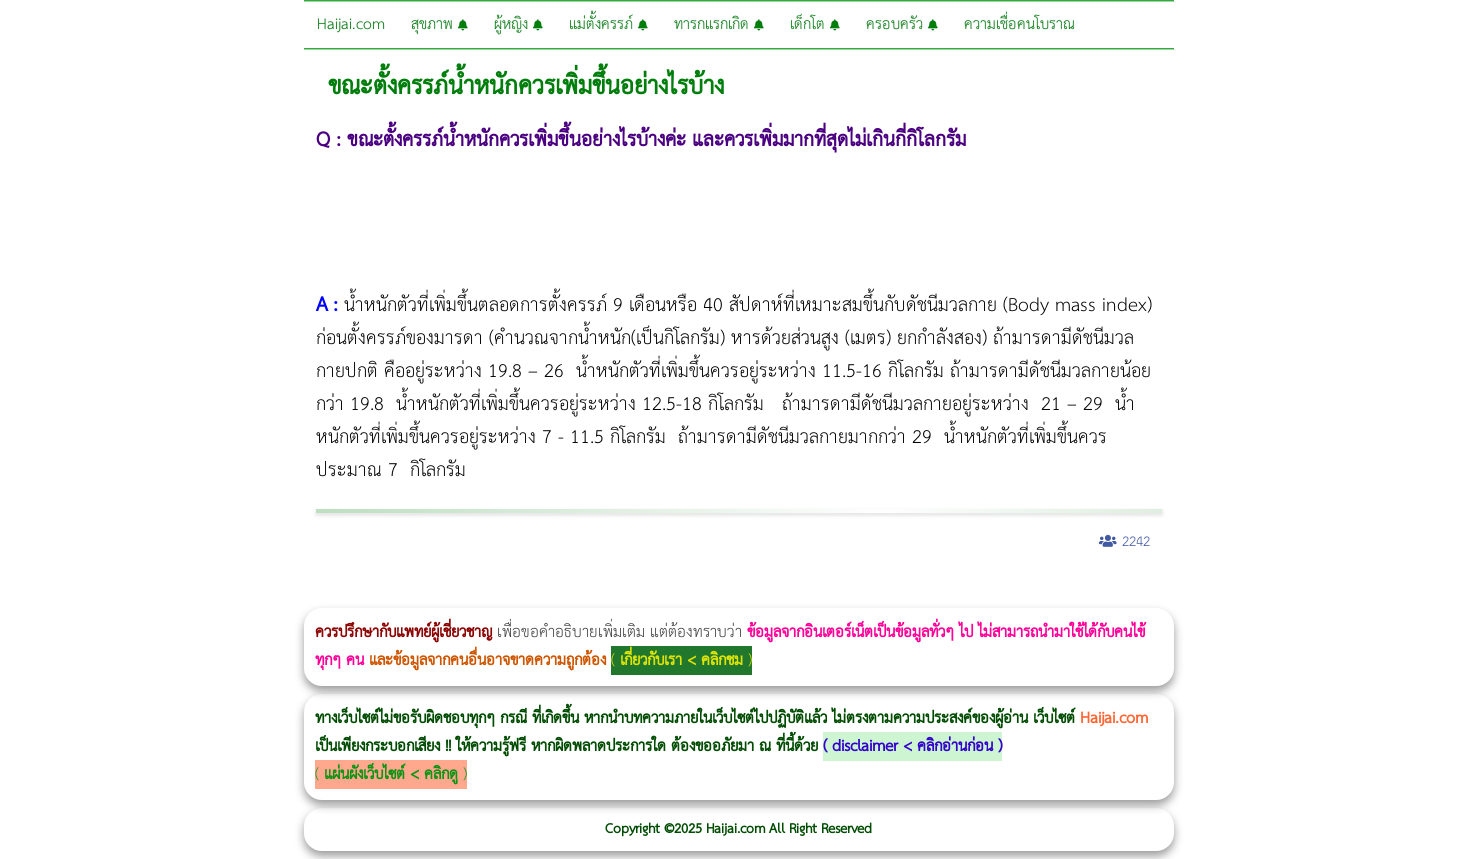 The height and width of the screenshot is (859, 1477). I want to click on ครอบครัว, so click(902, 24).